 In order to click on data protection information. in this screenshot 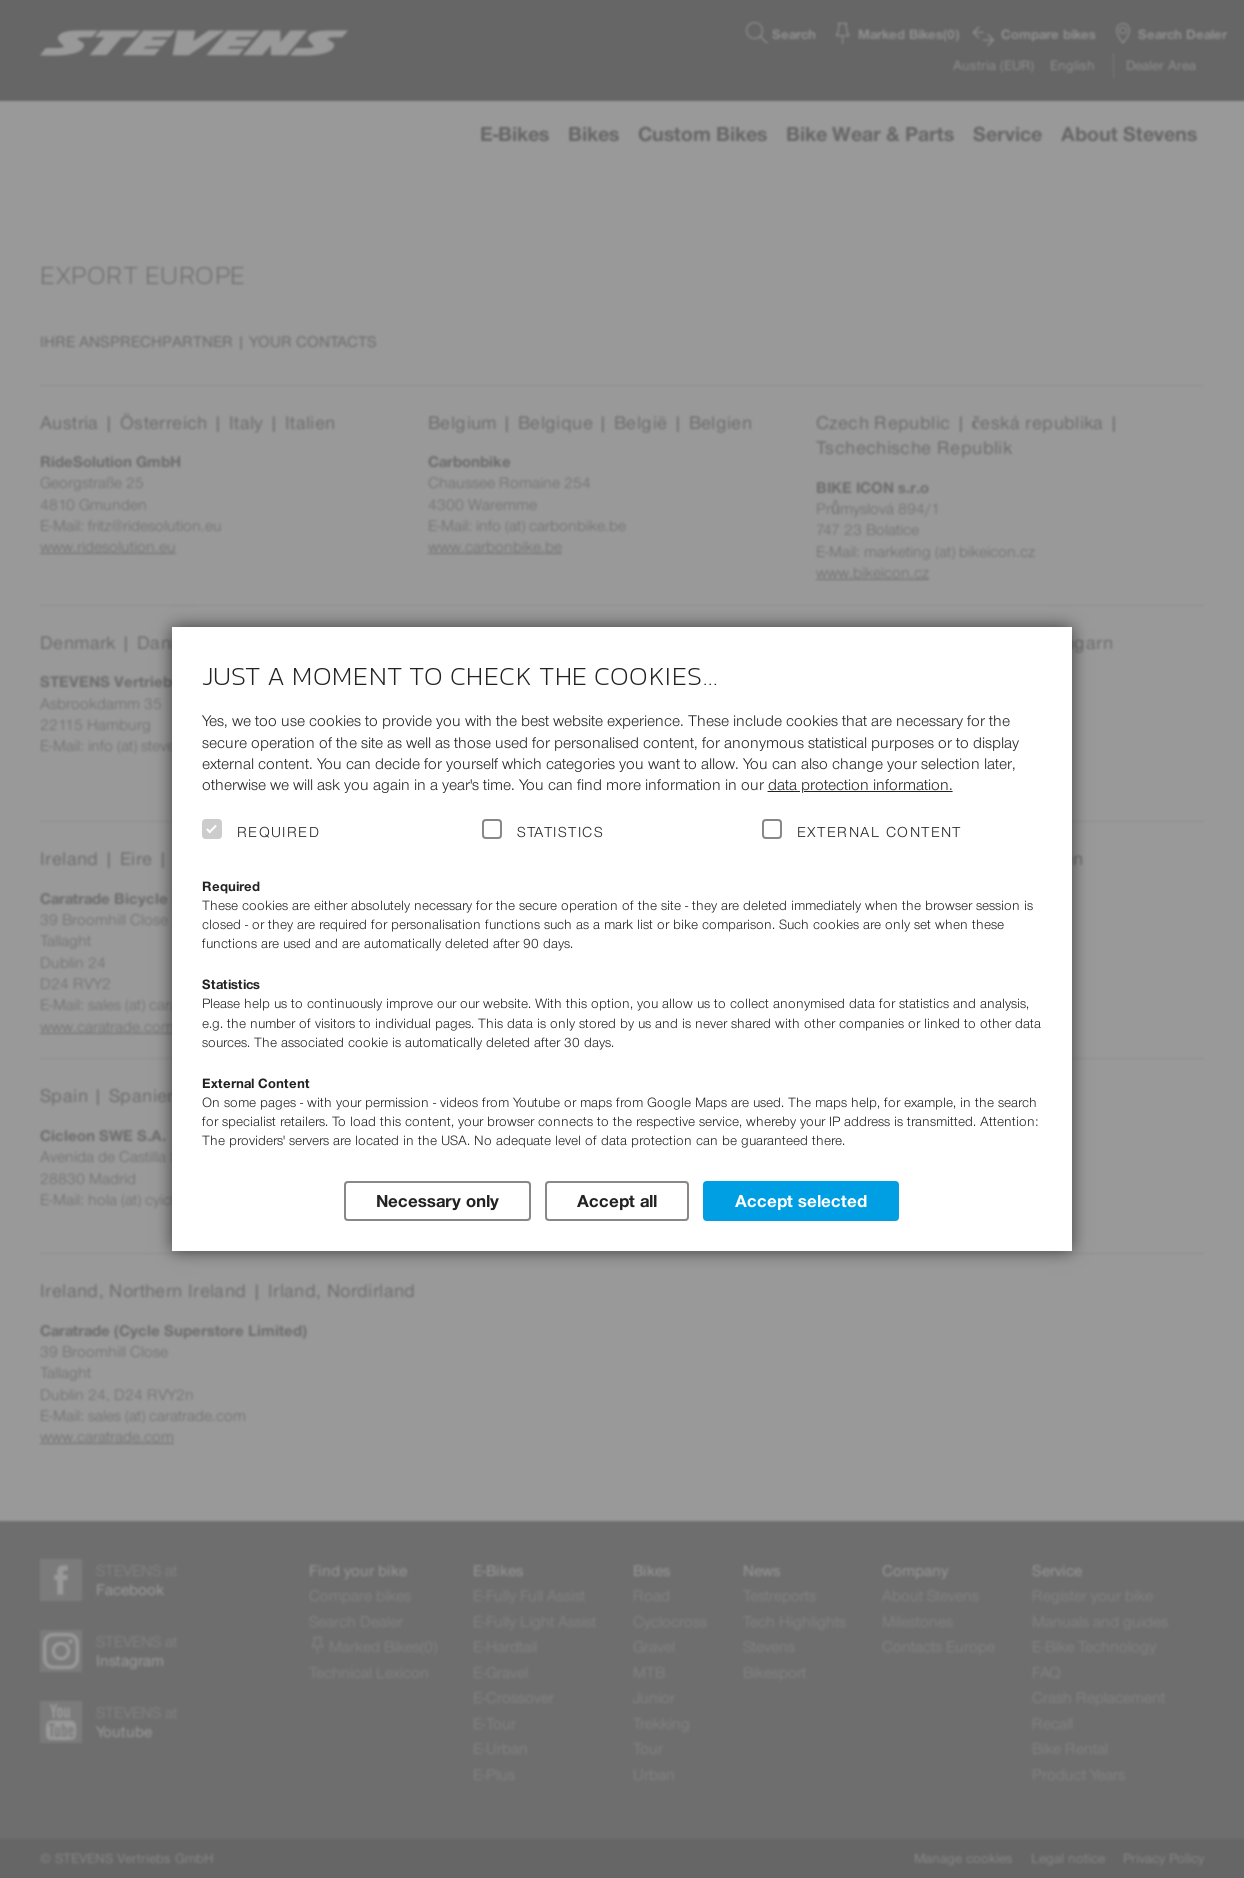, I will do `click(860, 784)`.